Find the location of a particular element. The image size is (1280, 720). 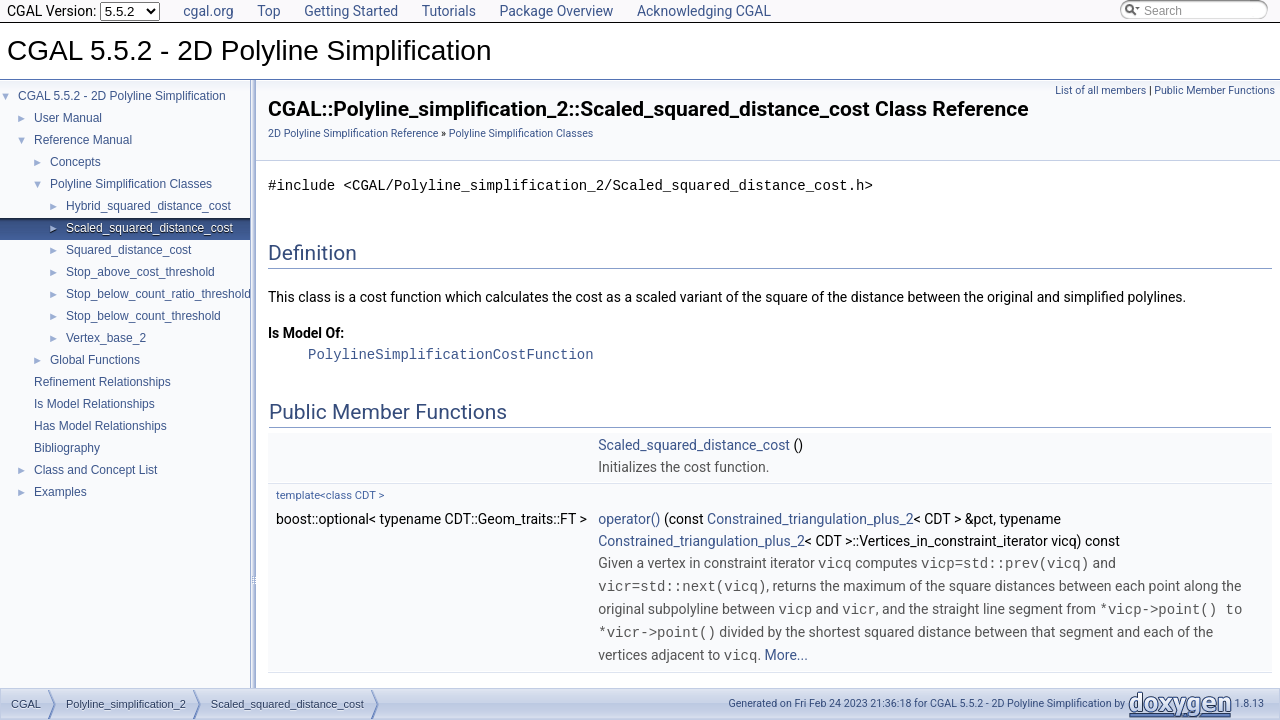

Vertex_base_2 is located at coordinates (106, 338).